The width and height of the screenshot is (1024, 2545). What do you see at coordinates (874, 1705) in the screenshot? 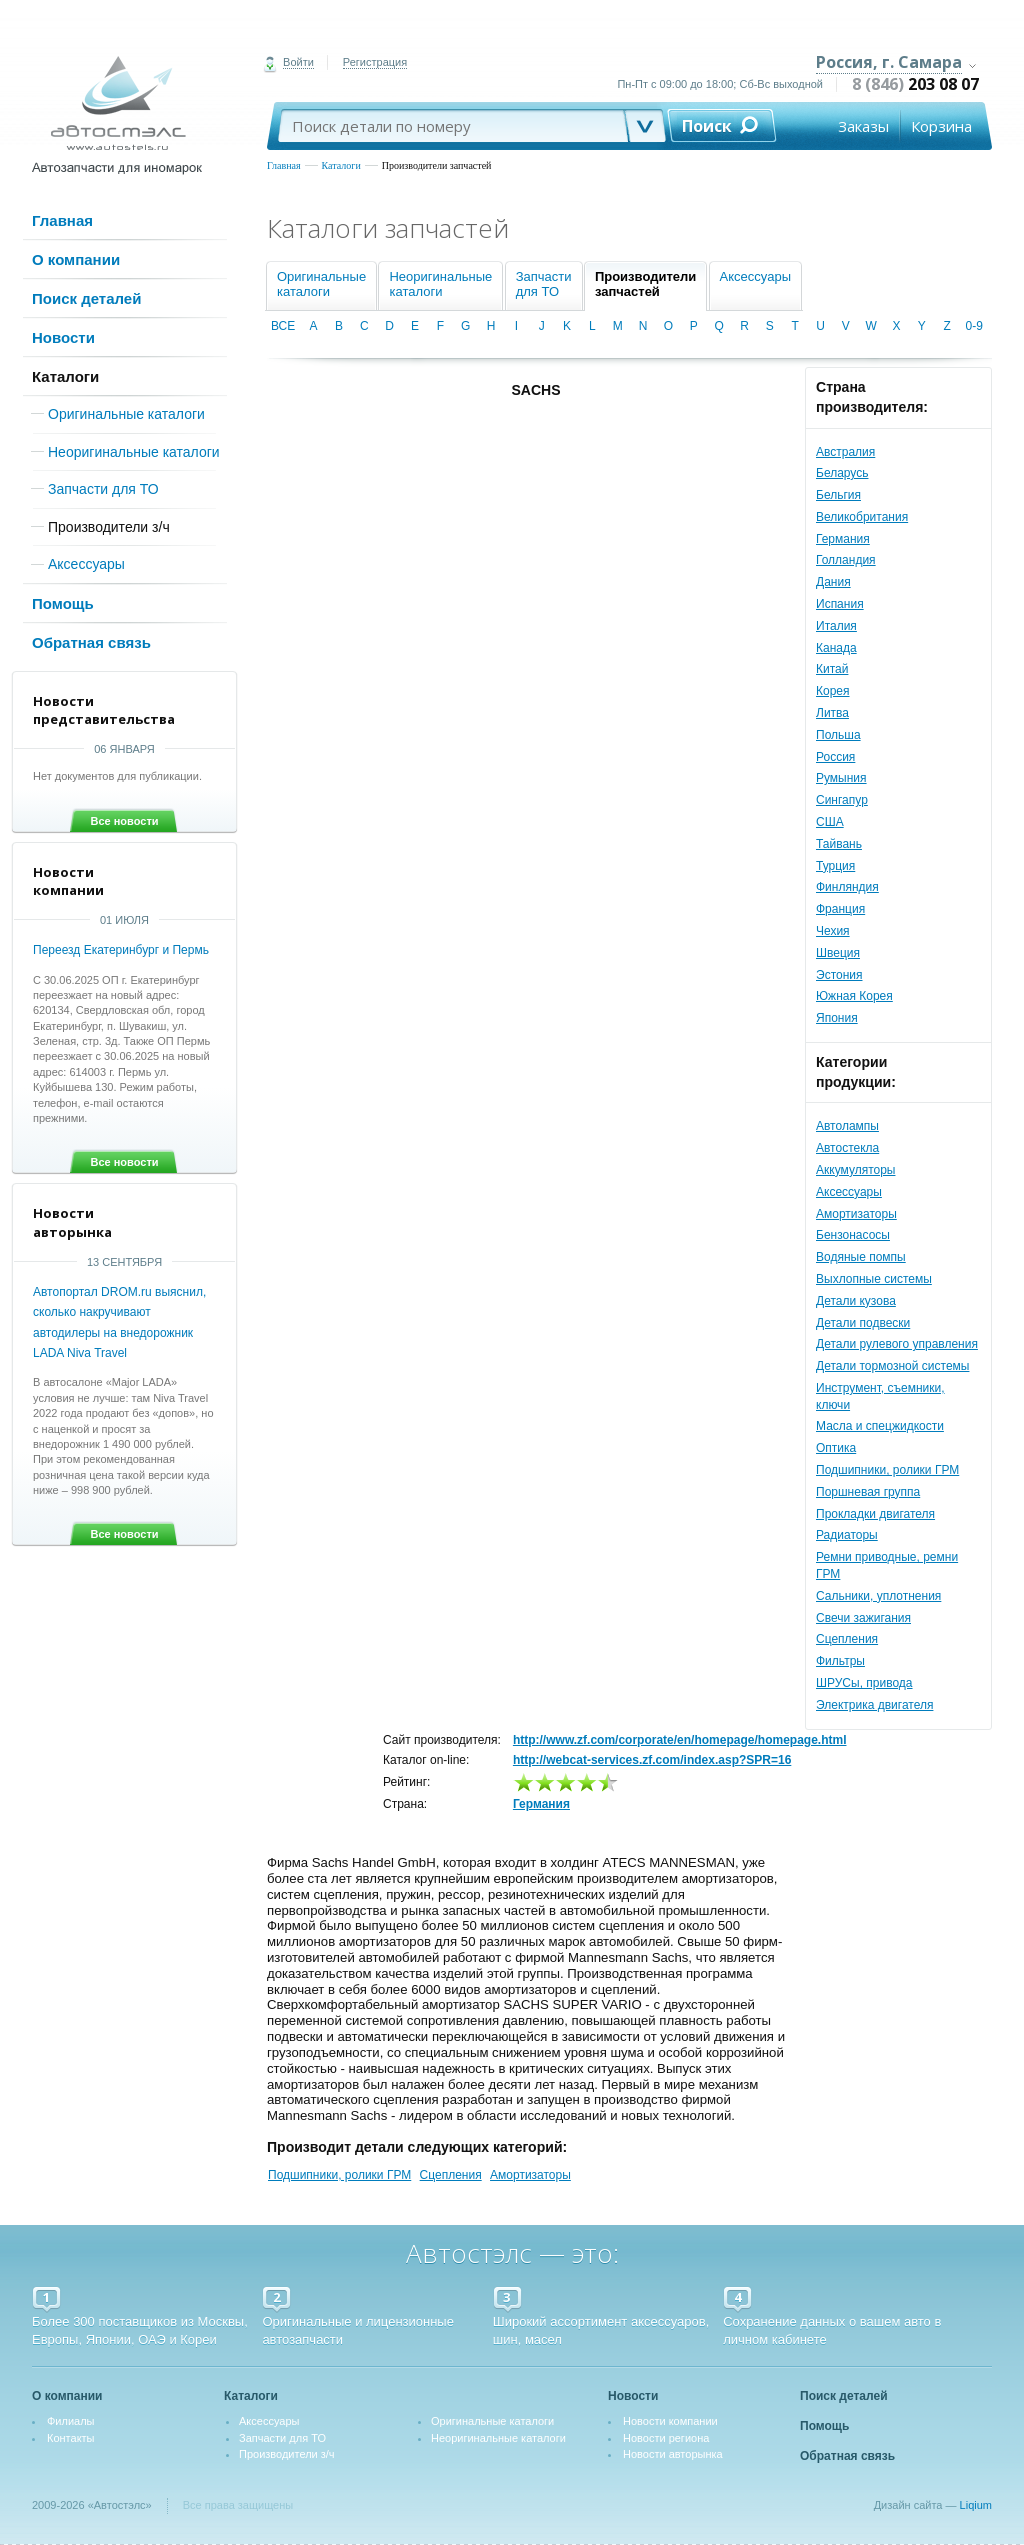
I see `Электрика двигателя` at bounding box center [874, 1705].